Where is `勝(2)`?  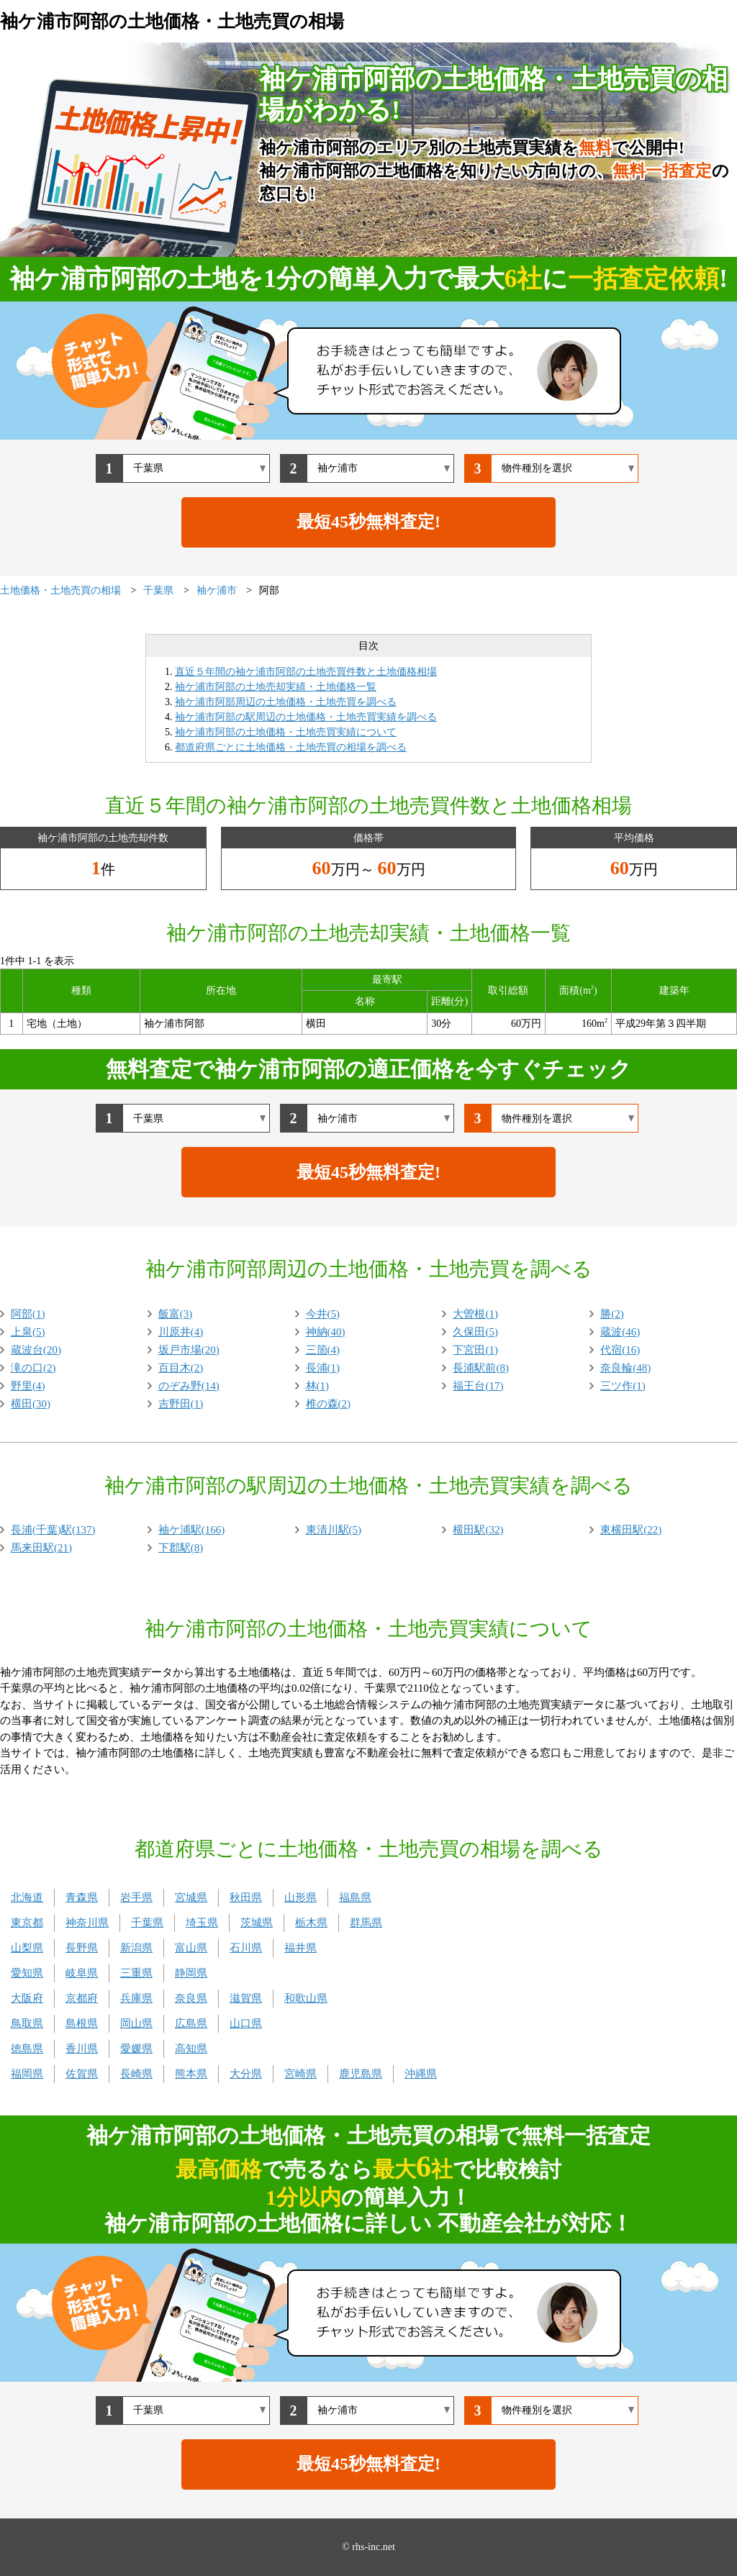 勝(2) is located at coordinates (612, 1314).